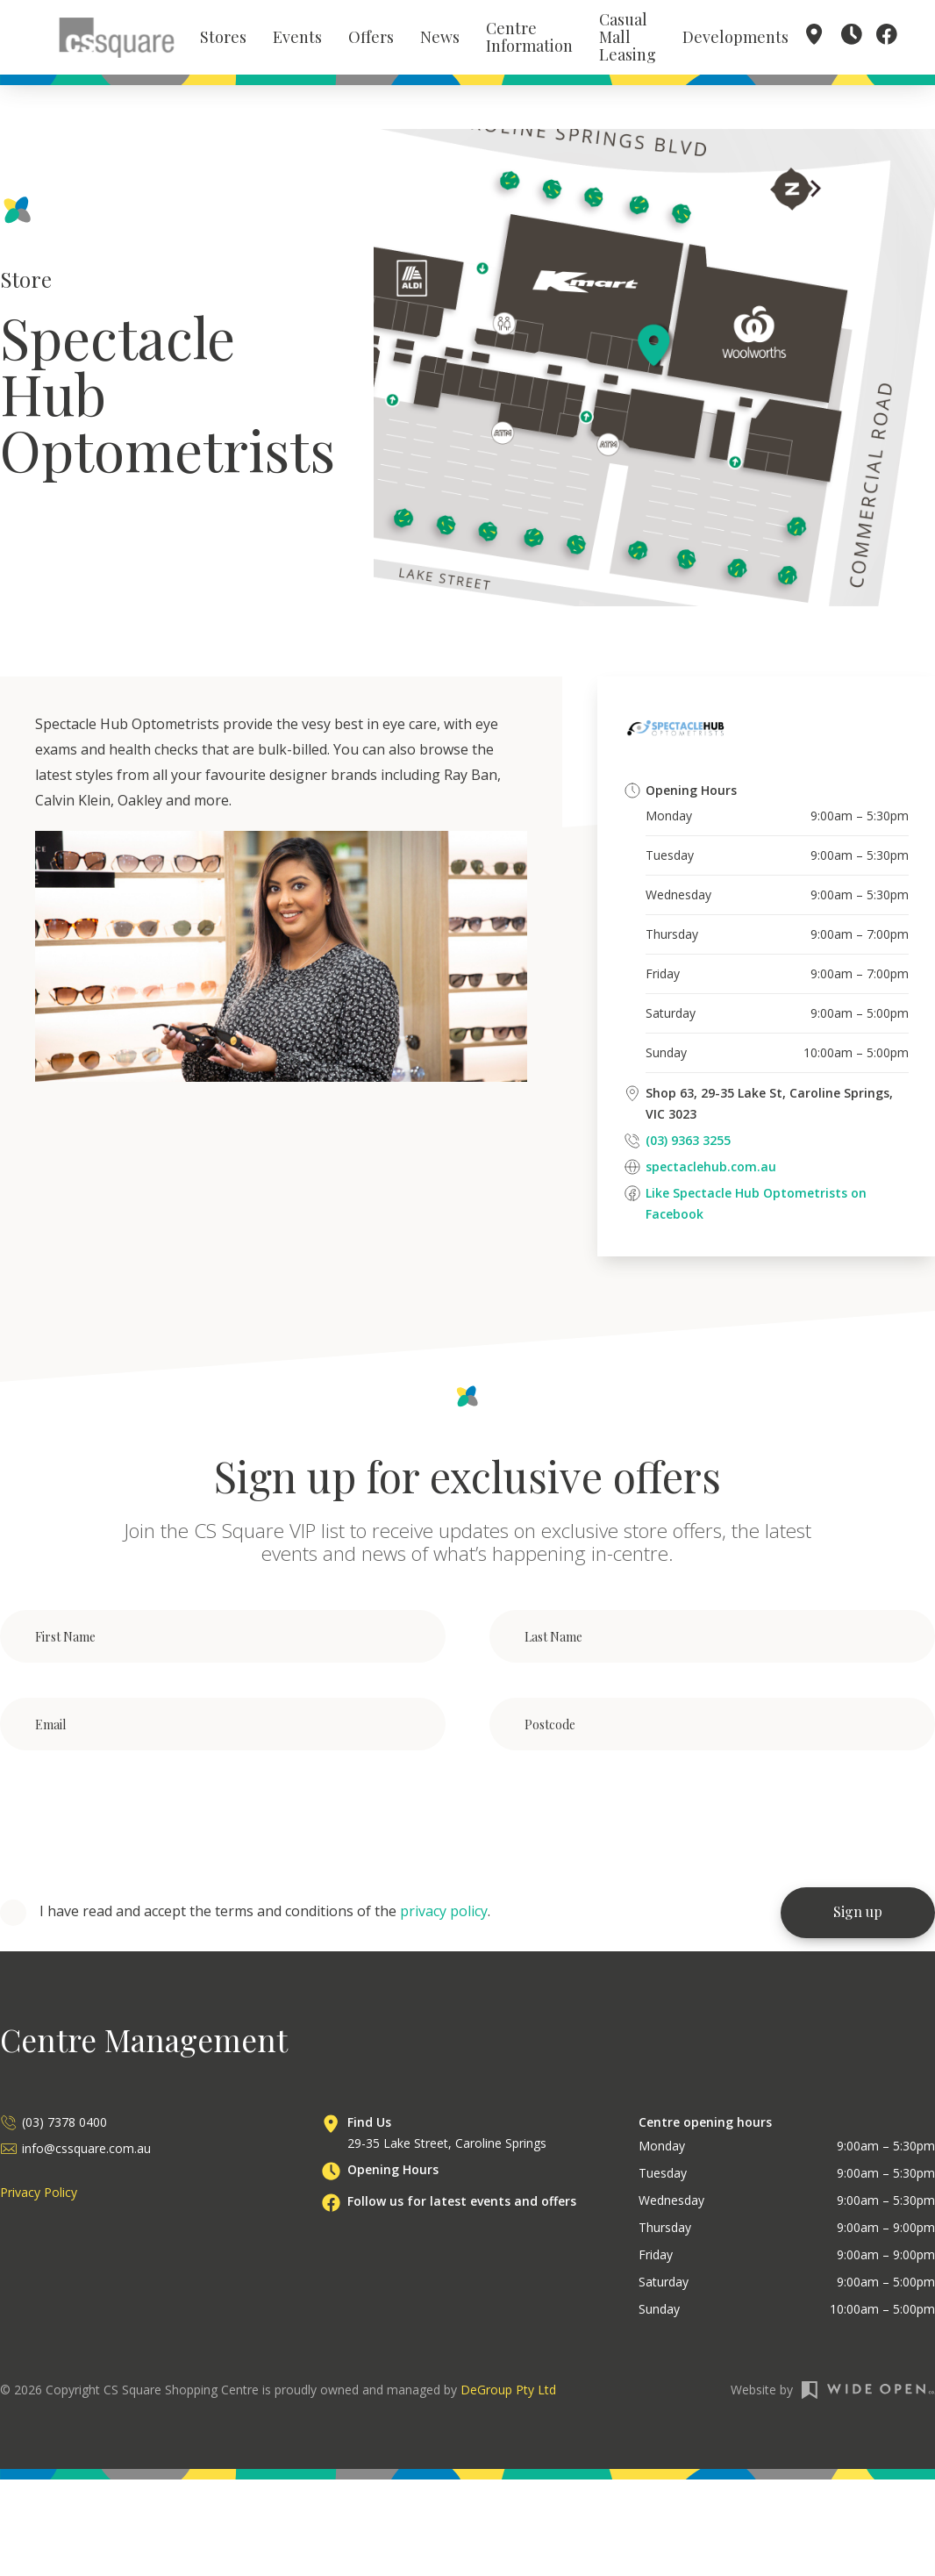 The image size is (935, 2576). Describe the element at coordinates (38, 2194) in the screenshot. I see `Privacy Policy` at that location.